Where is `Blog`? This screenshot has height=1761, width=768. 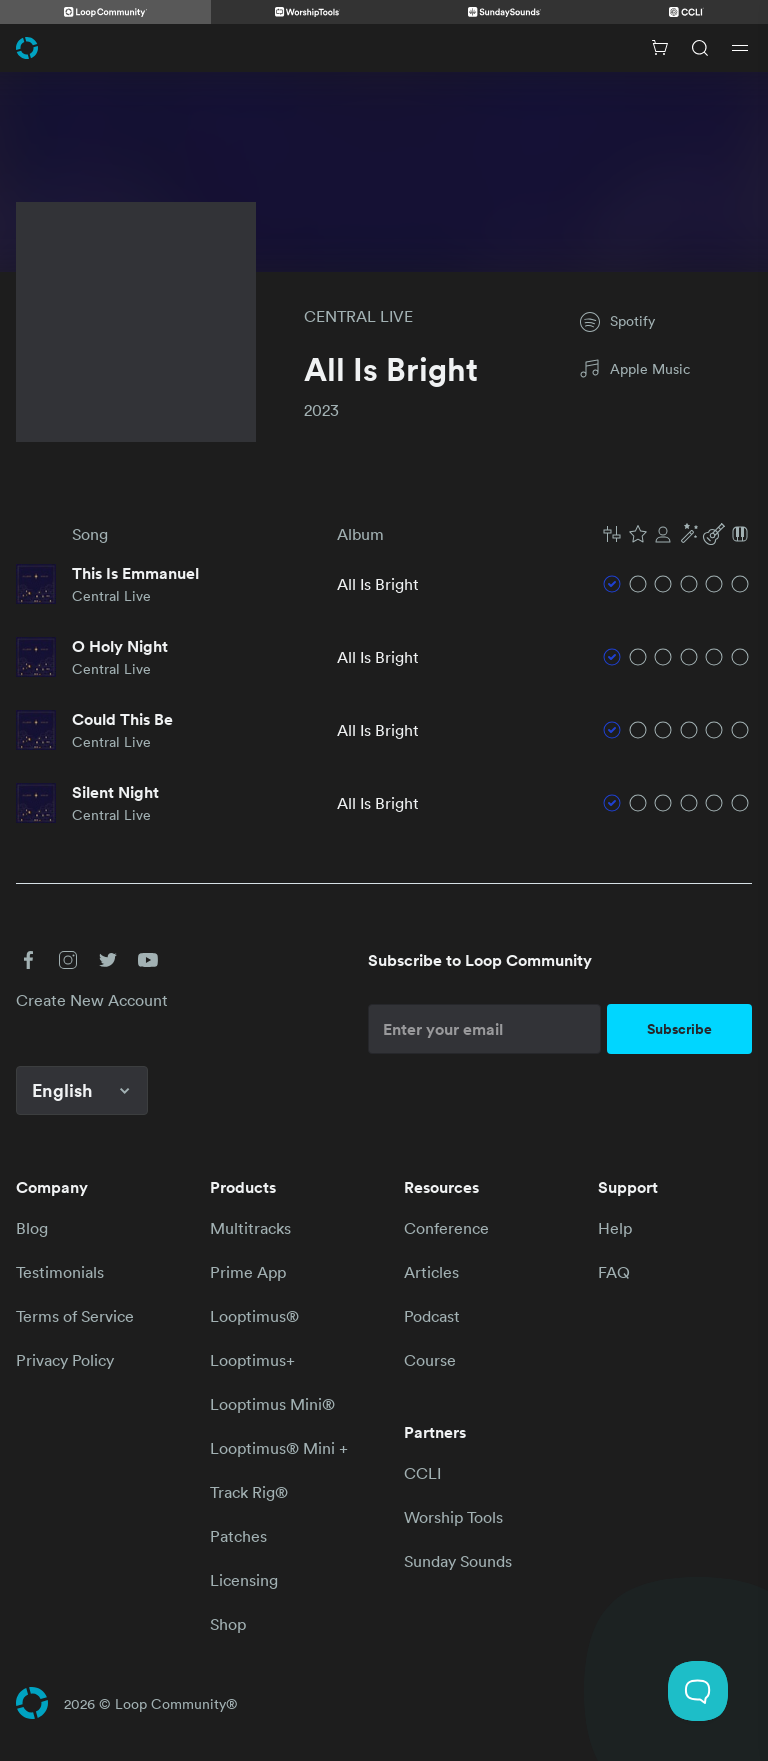
Blog is located at coordinates (32, 1228).